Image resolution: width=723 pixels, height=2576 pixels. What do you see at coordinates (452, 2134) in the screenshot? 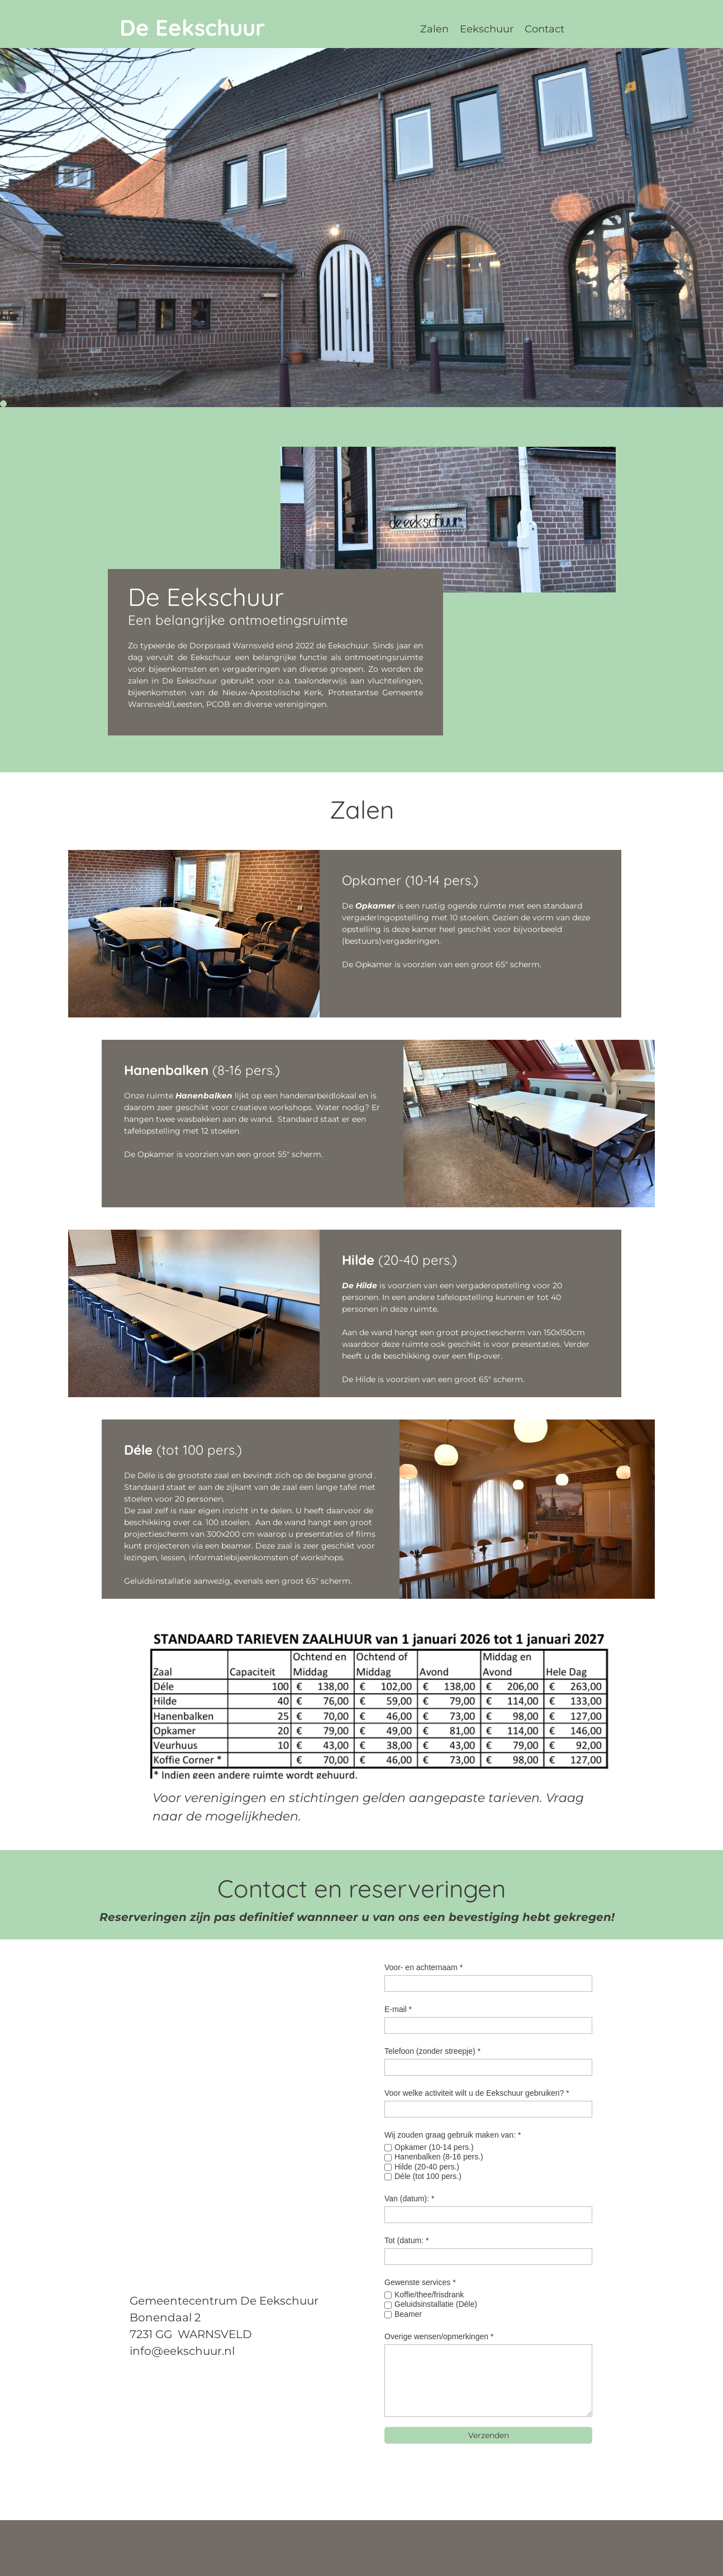
I see `Wij zouden graag gebruik maken van: *` at bounding box center [452, 2134].